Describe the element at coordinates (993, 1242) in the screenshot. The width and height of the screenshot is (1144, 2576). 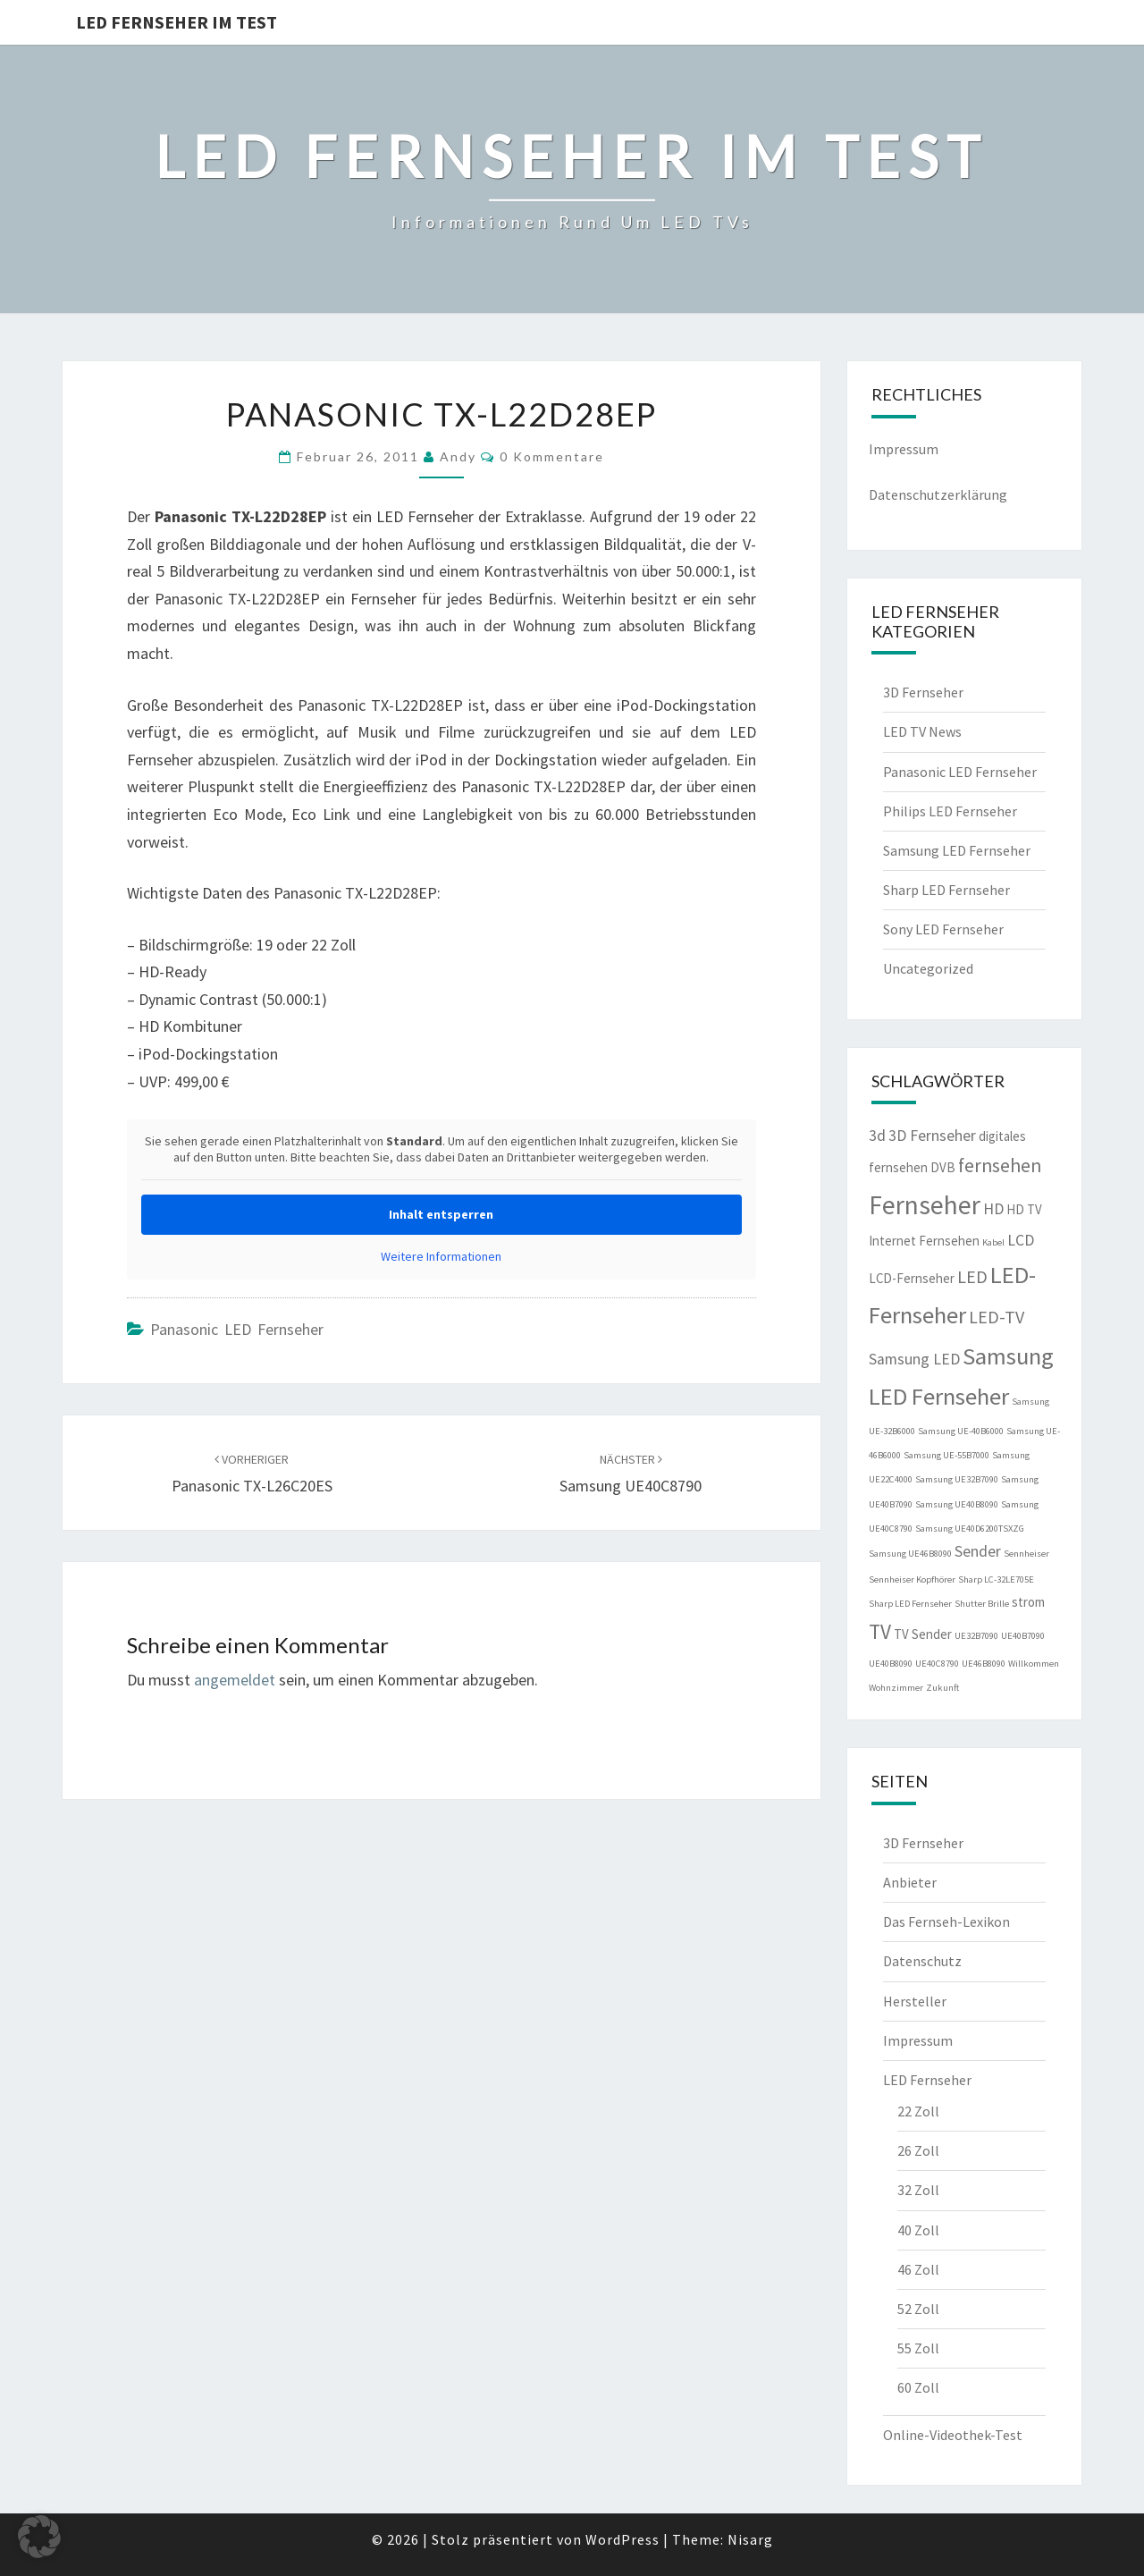
I see `Kabel [Kabel (1 Eintrag)]` at that location.